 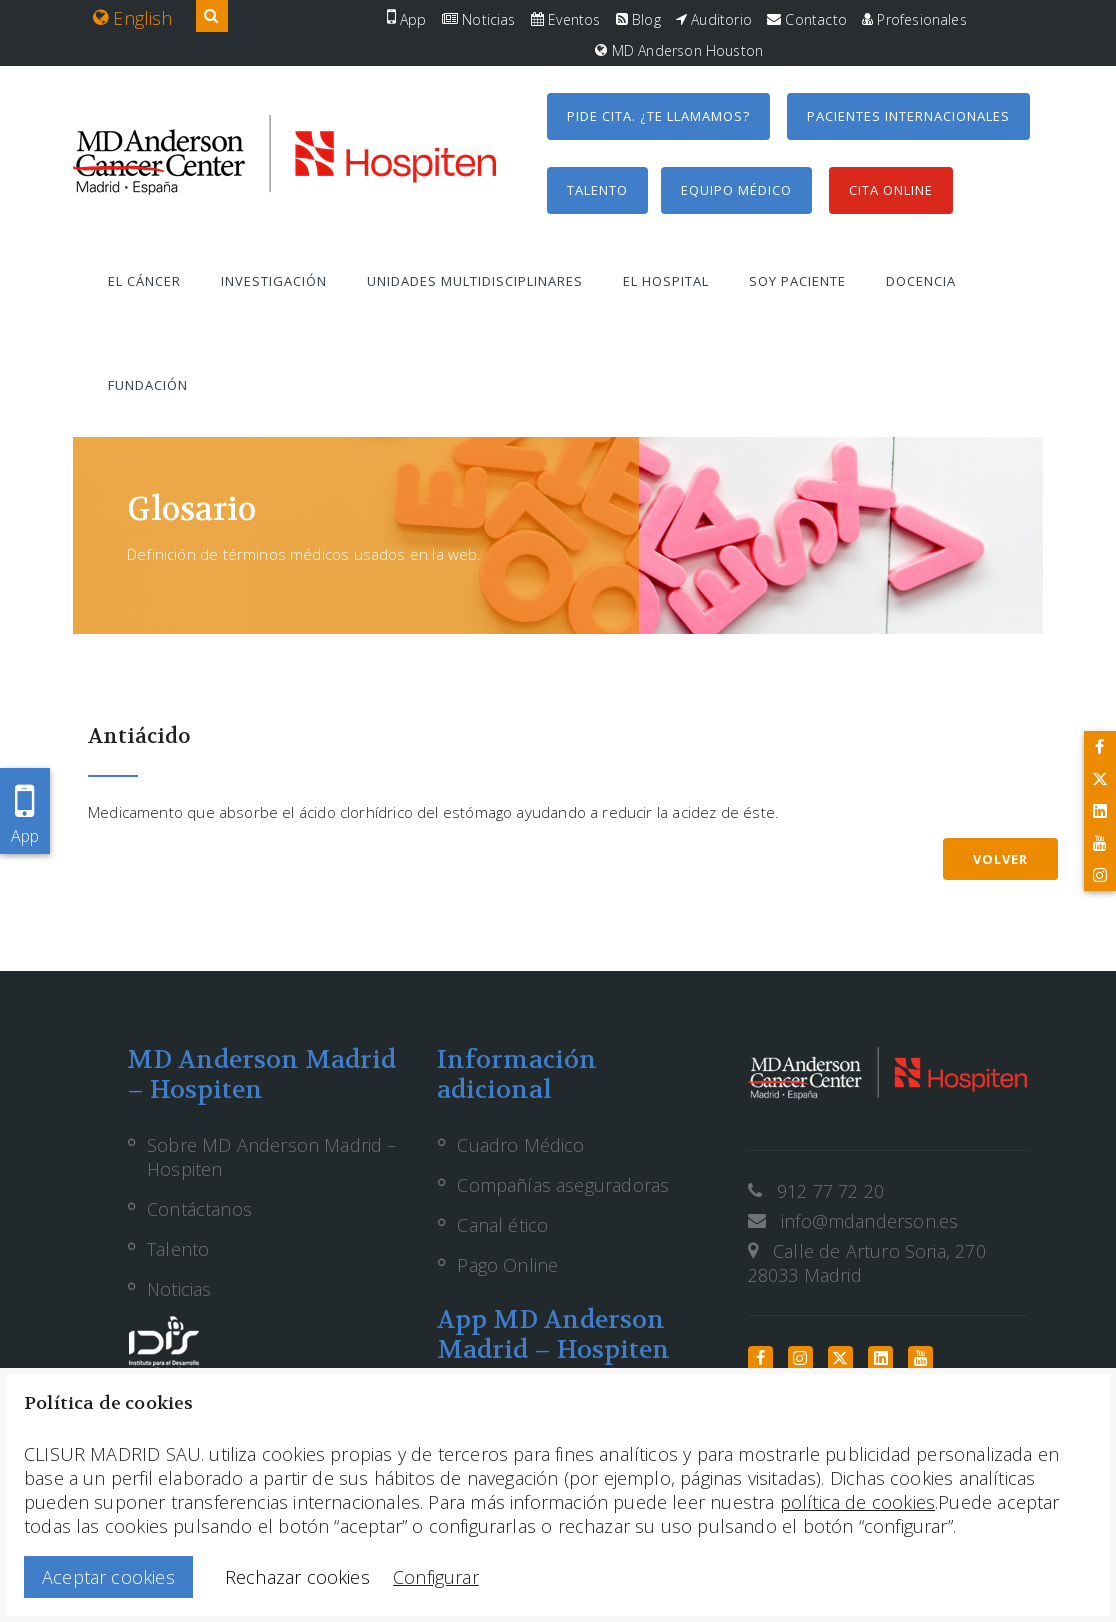 What do you see at coordinates (274, 281) in the screenshot?
I see `Investigación` at bounding box center [274, 281].